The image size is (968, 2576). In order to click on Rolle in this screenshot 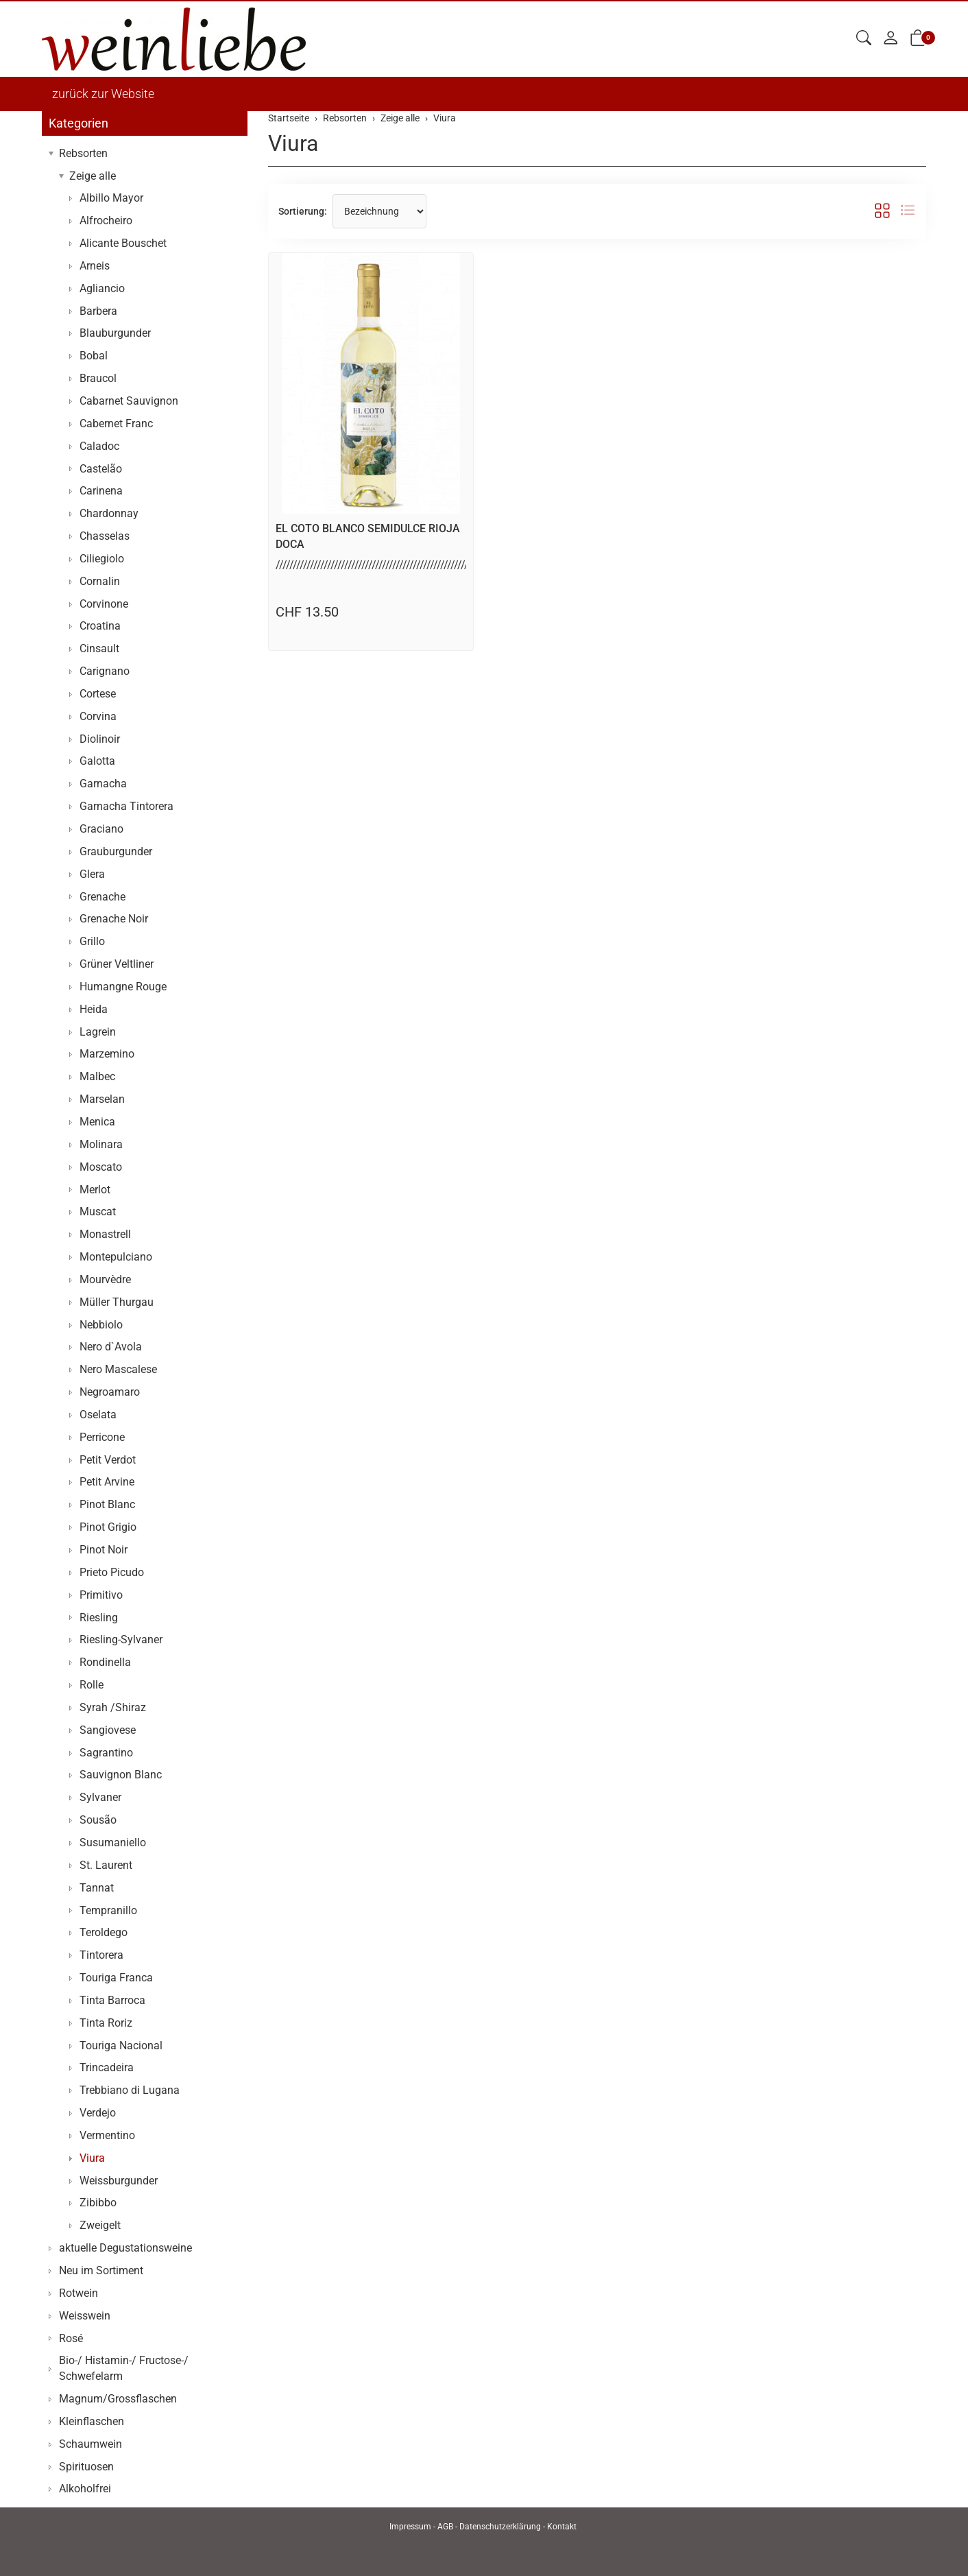, I will do `click(92, 1684)`.